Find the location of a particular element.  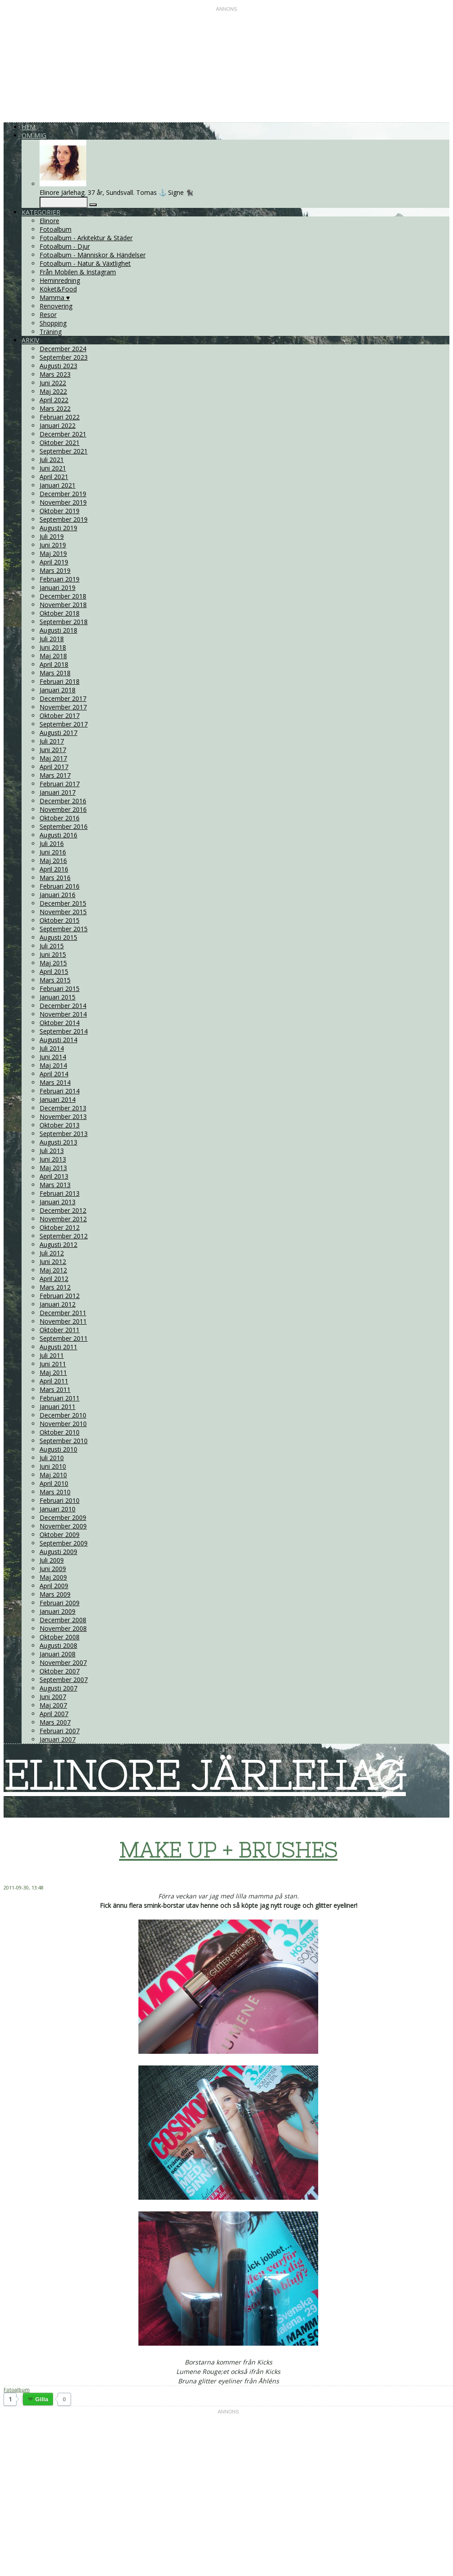

September 2012 is located at coordinates (64, 1236).